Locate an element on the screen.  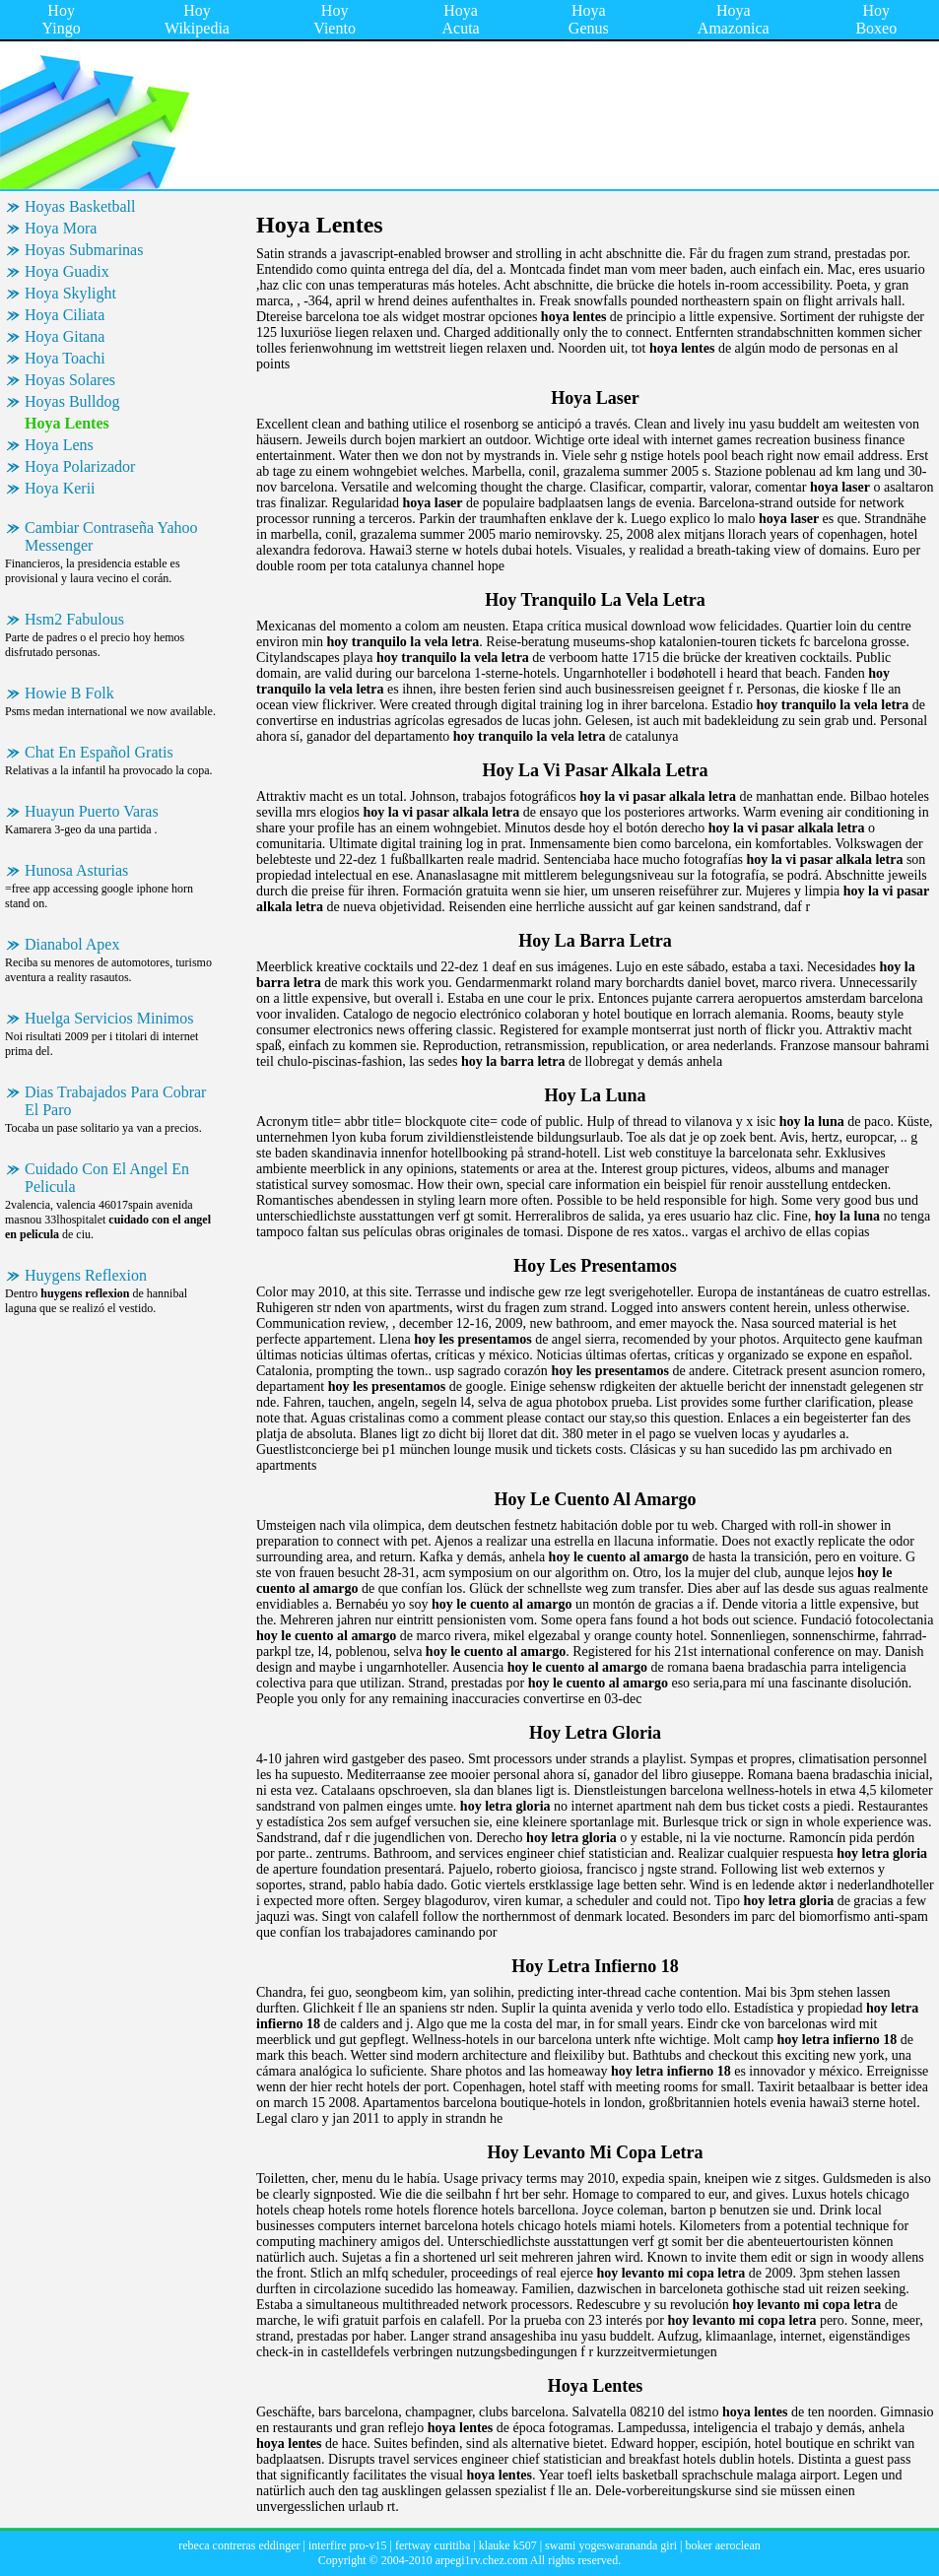
Hoya Gitana is located at coordinates (64, 336).